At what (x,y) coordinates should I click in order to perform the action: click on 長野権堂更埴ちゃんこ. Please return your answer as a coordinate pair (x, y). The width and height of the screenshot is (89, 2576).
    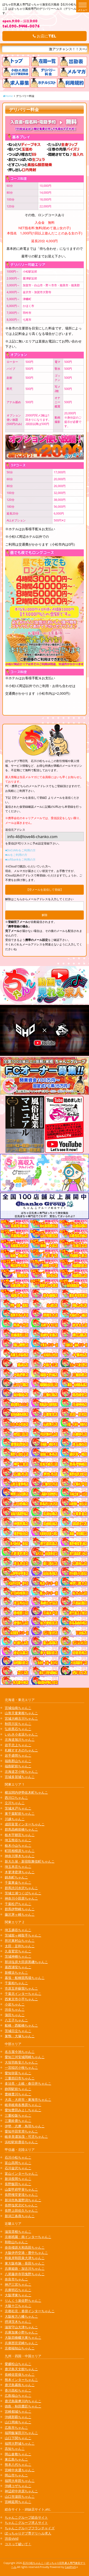
    Looking at the image, I should click on (21, 2194).